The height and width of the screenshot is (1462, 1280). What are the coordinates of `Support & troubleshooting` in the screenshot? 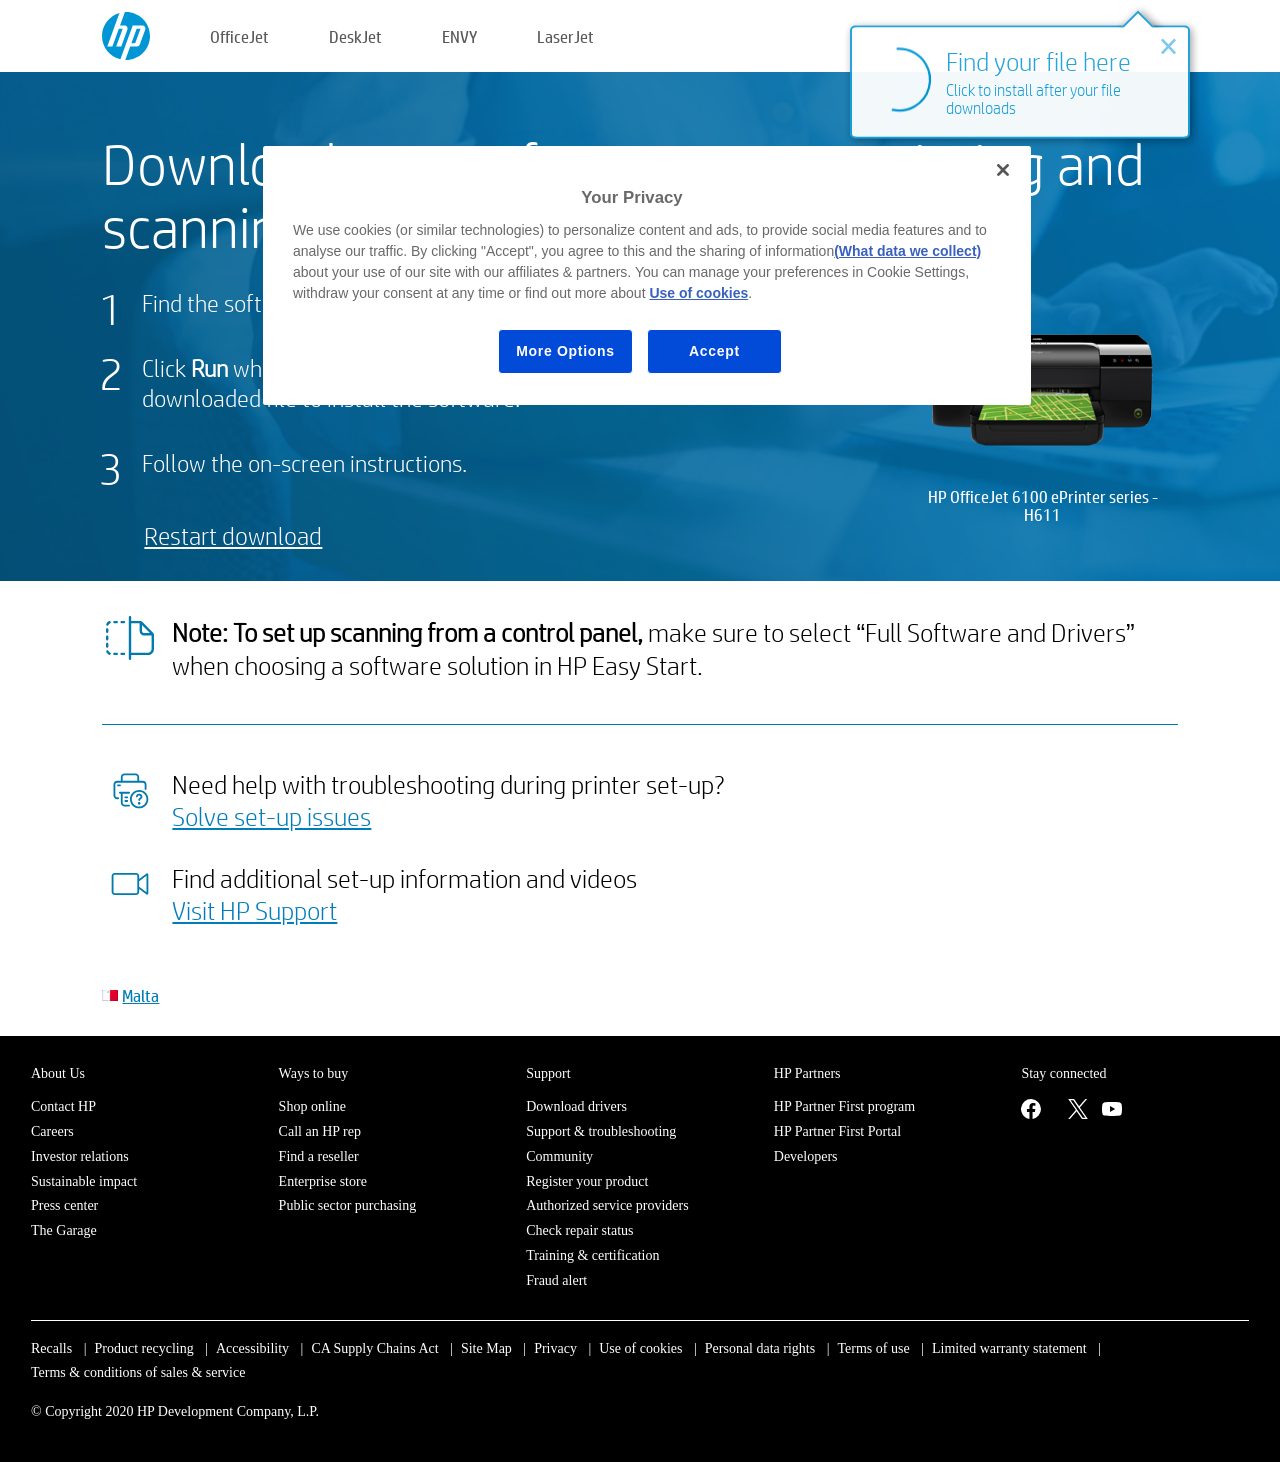 It's located at (601, 1131).